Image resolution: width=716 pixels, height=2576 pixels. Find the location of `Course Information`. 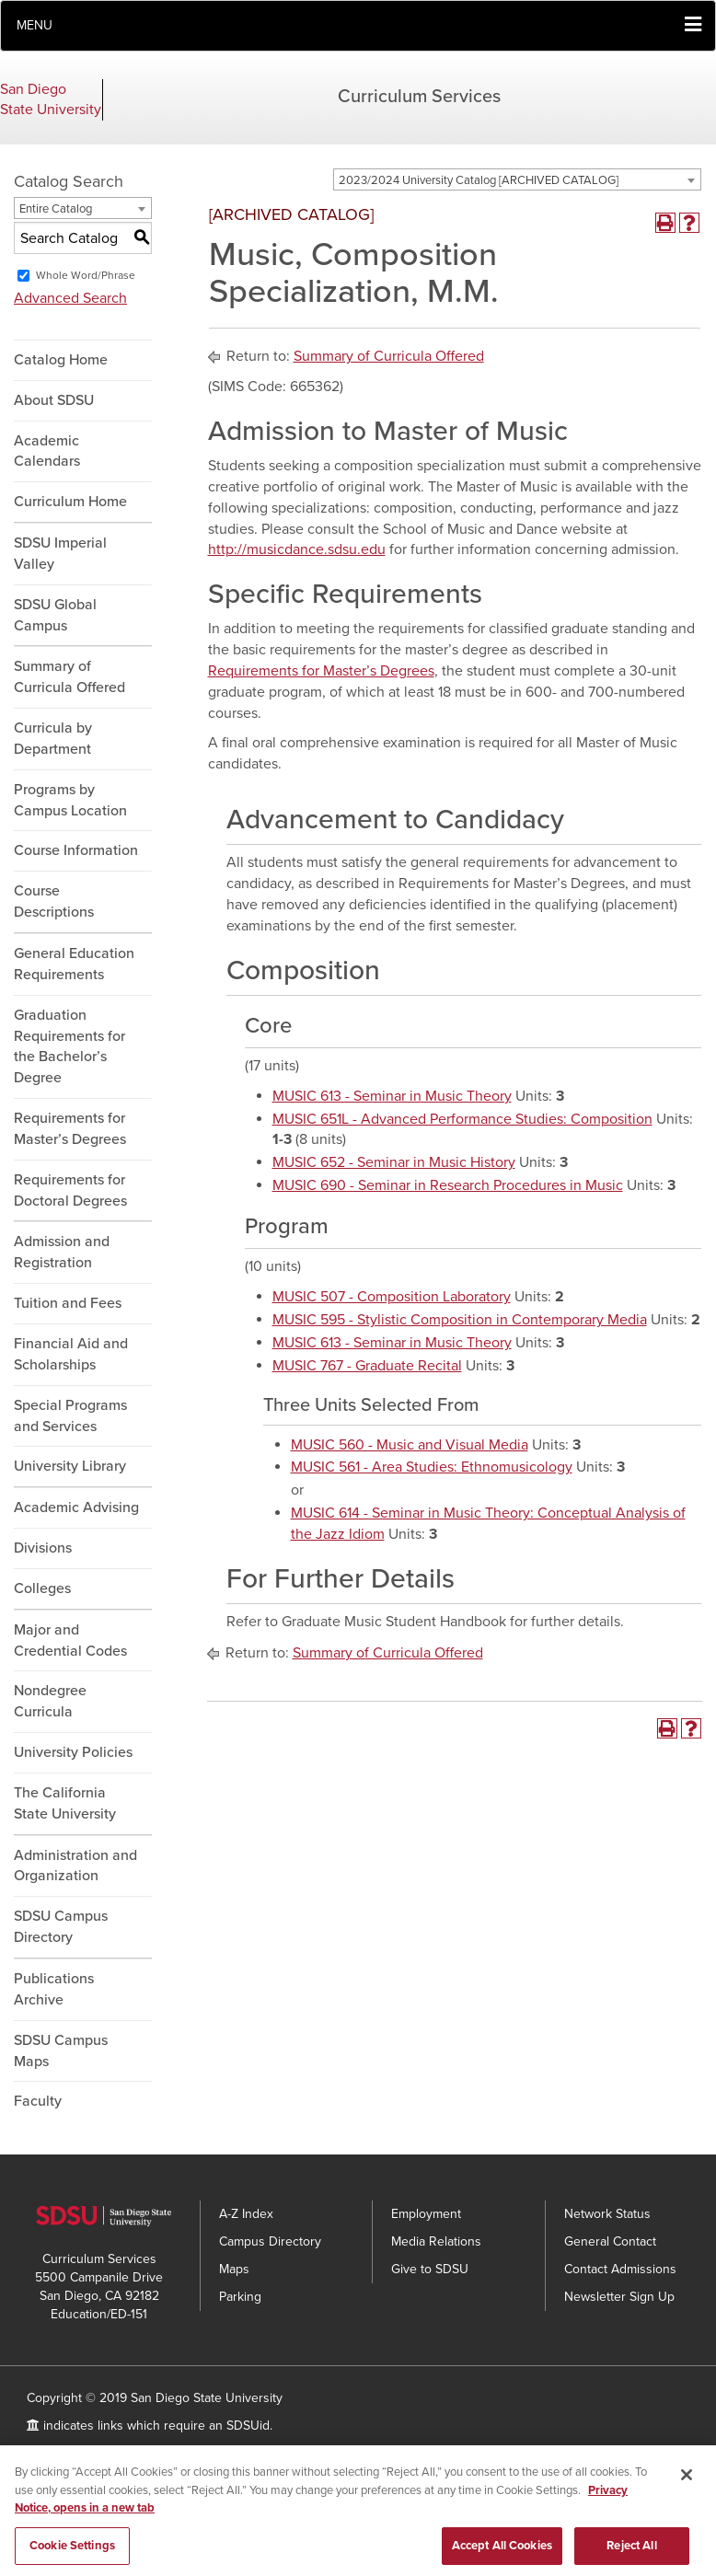

Course Information is located at coordinates (76, 850).